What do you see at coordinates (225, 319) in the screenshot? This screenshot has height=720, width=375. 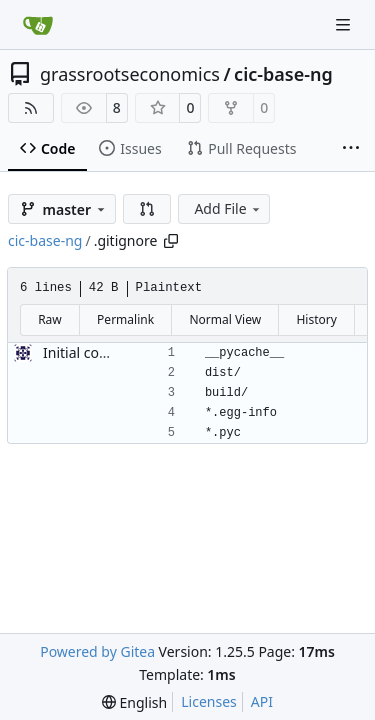 I see `Normal View` at bounding box center [225, 319].